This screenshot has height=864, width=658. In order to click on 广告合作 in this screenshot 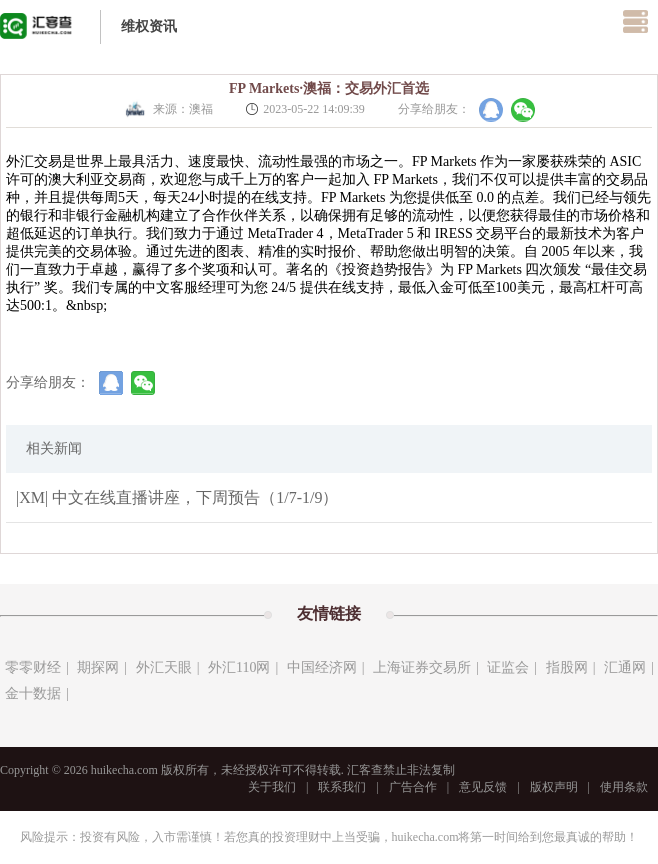, I will do `click(413, 787)`.